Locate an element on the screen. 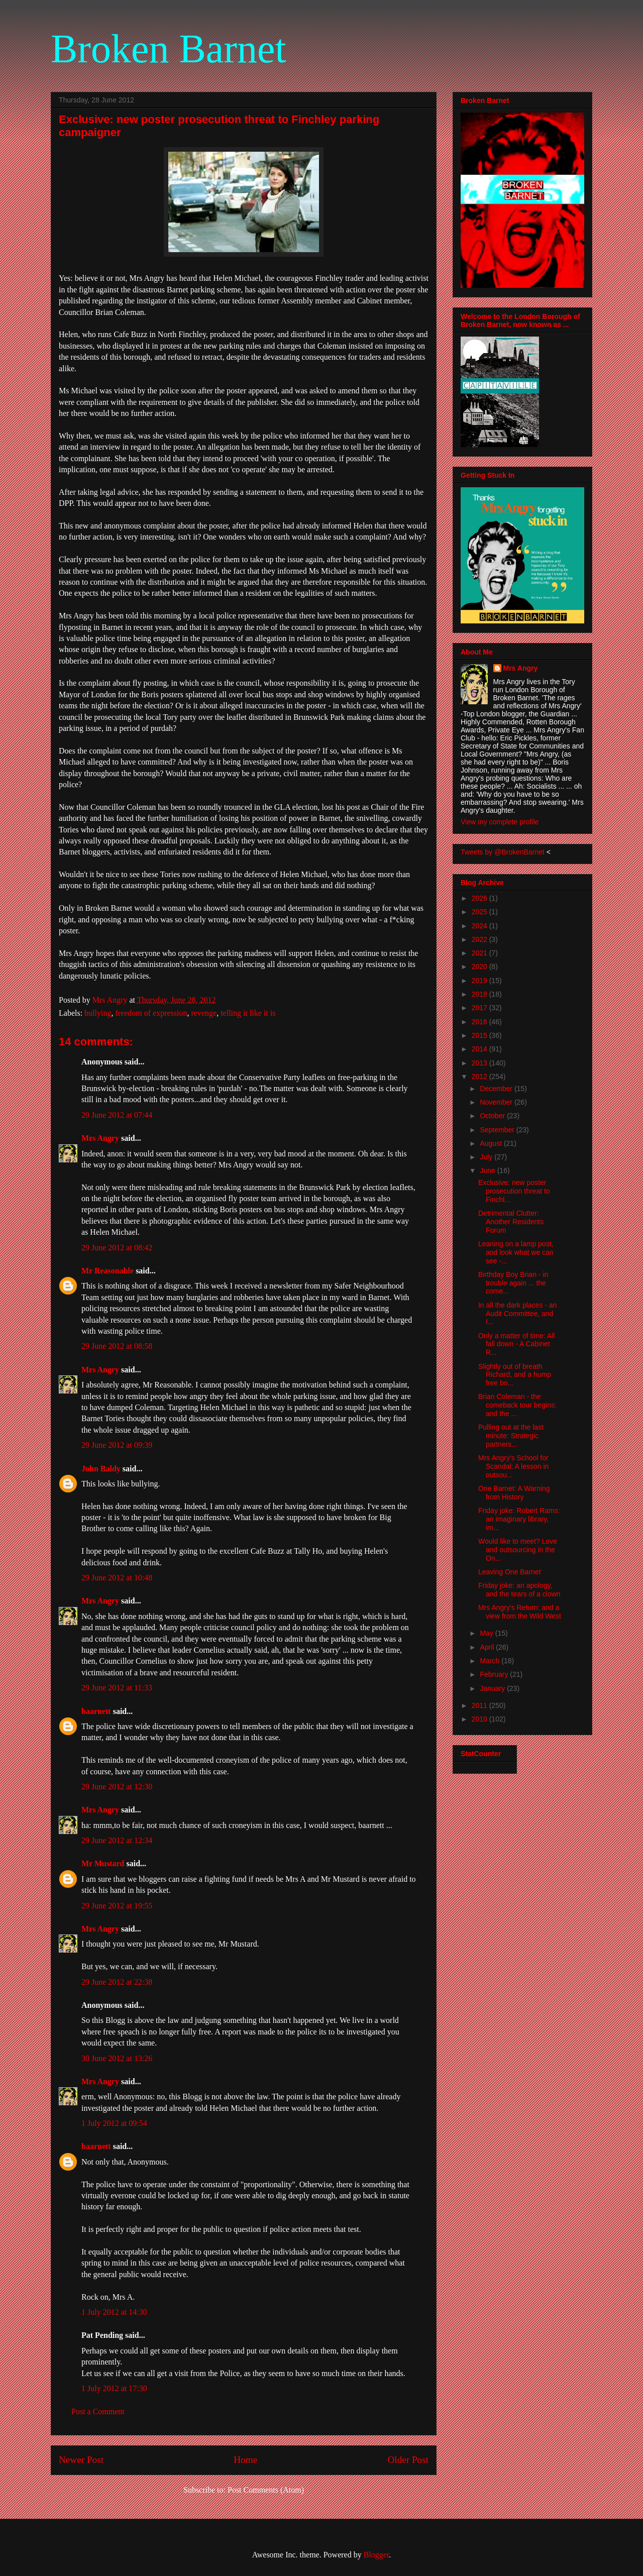 The height and width of the screenshot is (2576, 643). August is located at coordinates (491, 1143).